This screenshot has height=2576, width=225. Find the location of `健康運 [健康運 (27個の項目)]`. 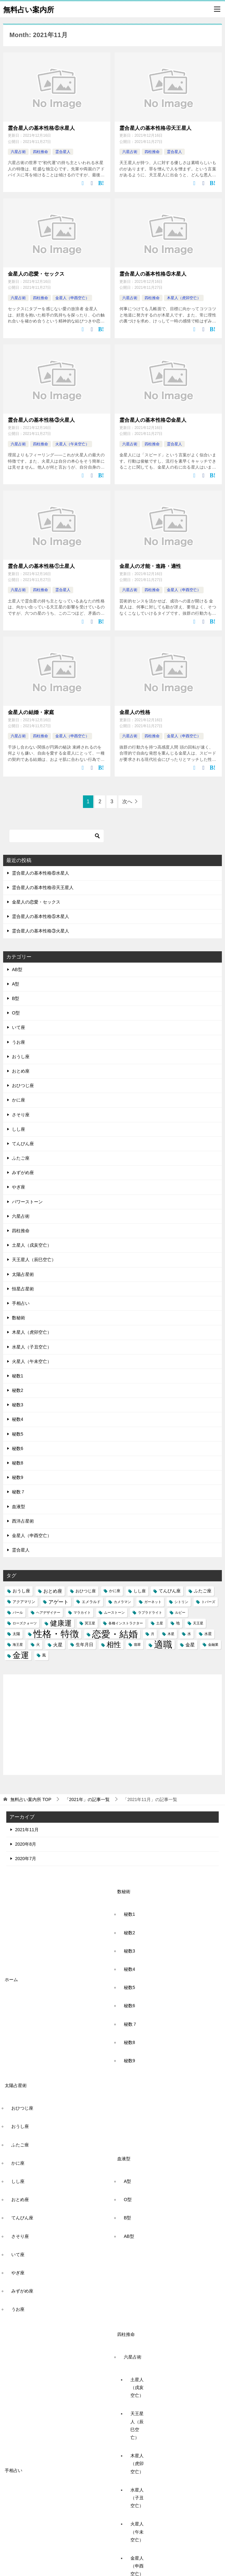

健康運 [健康運 (27個の項目)] is located at coordinates (61, 1623).